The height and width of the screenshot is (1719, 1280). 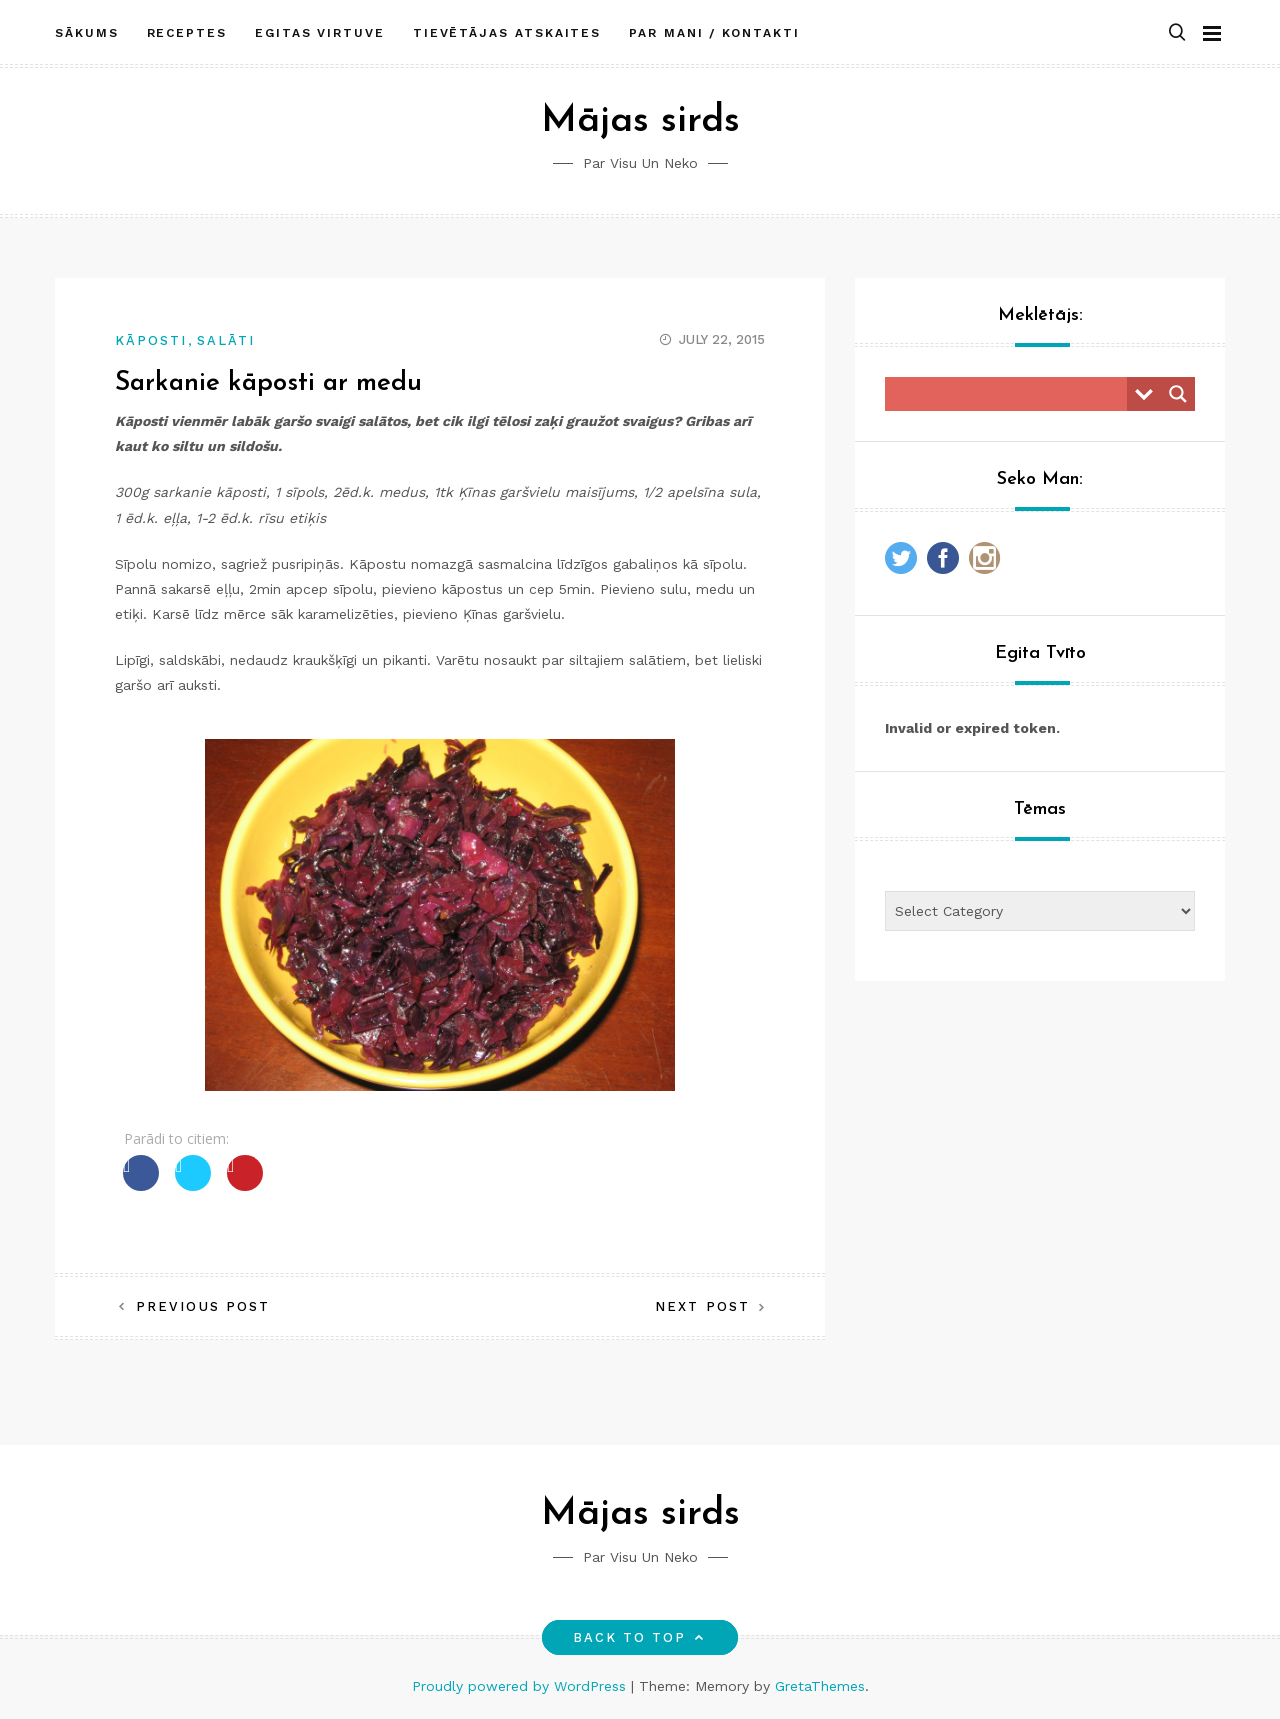 I want to click on [button], so click(x=1177, y=33).